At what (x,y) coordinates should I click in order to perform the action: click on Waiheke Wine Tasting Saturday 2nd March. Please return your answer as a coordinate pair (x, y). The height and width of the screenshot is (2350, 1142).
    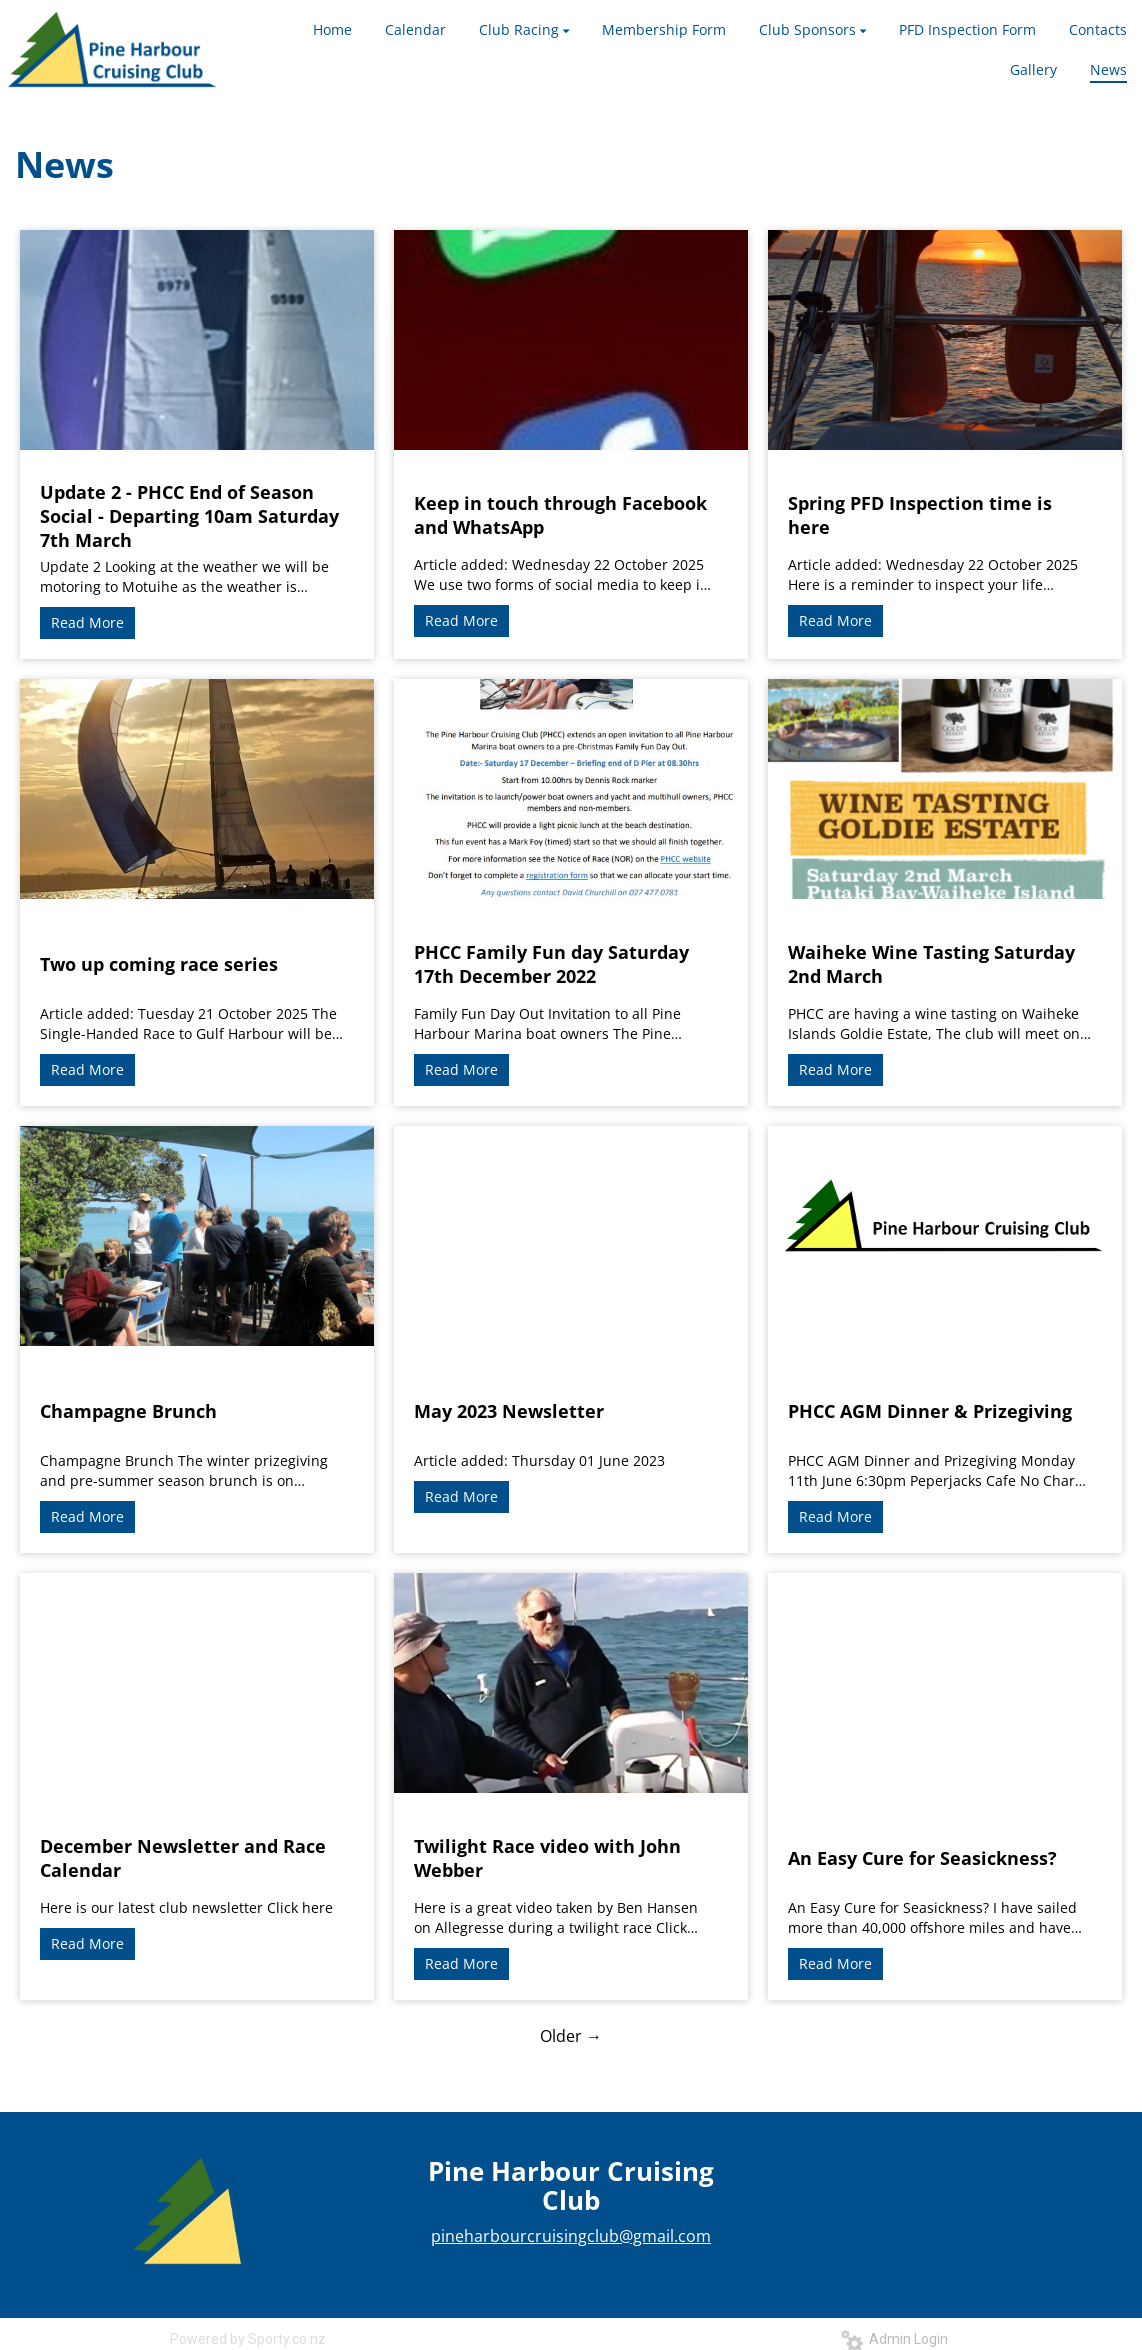
    Looking at the image, I should click on (931, 964).